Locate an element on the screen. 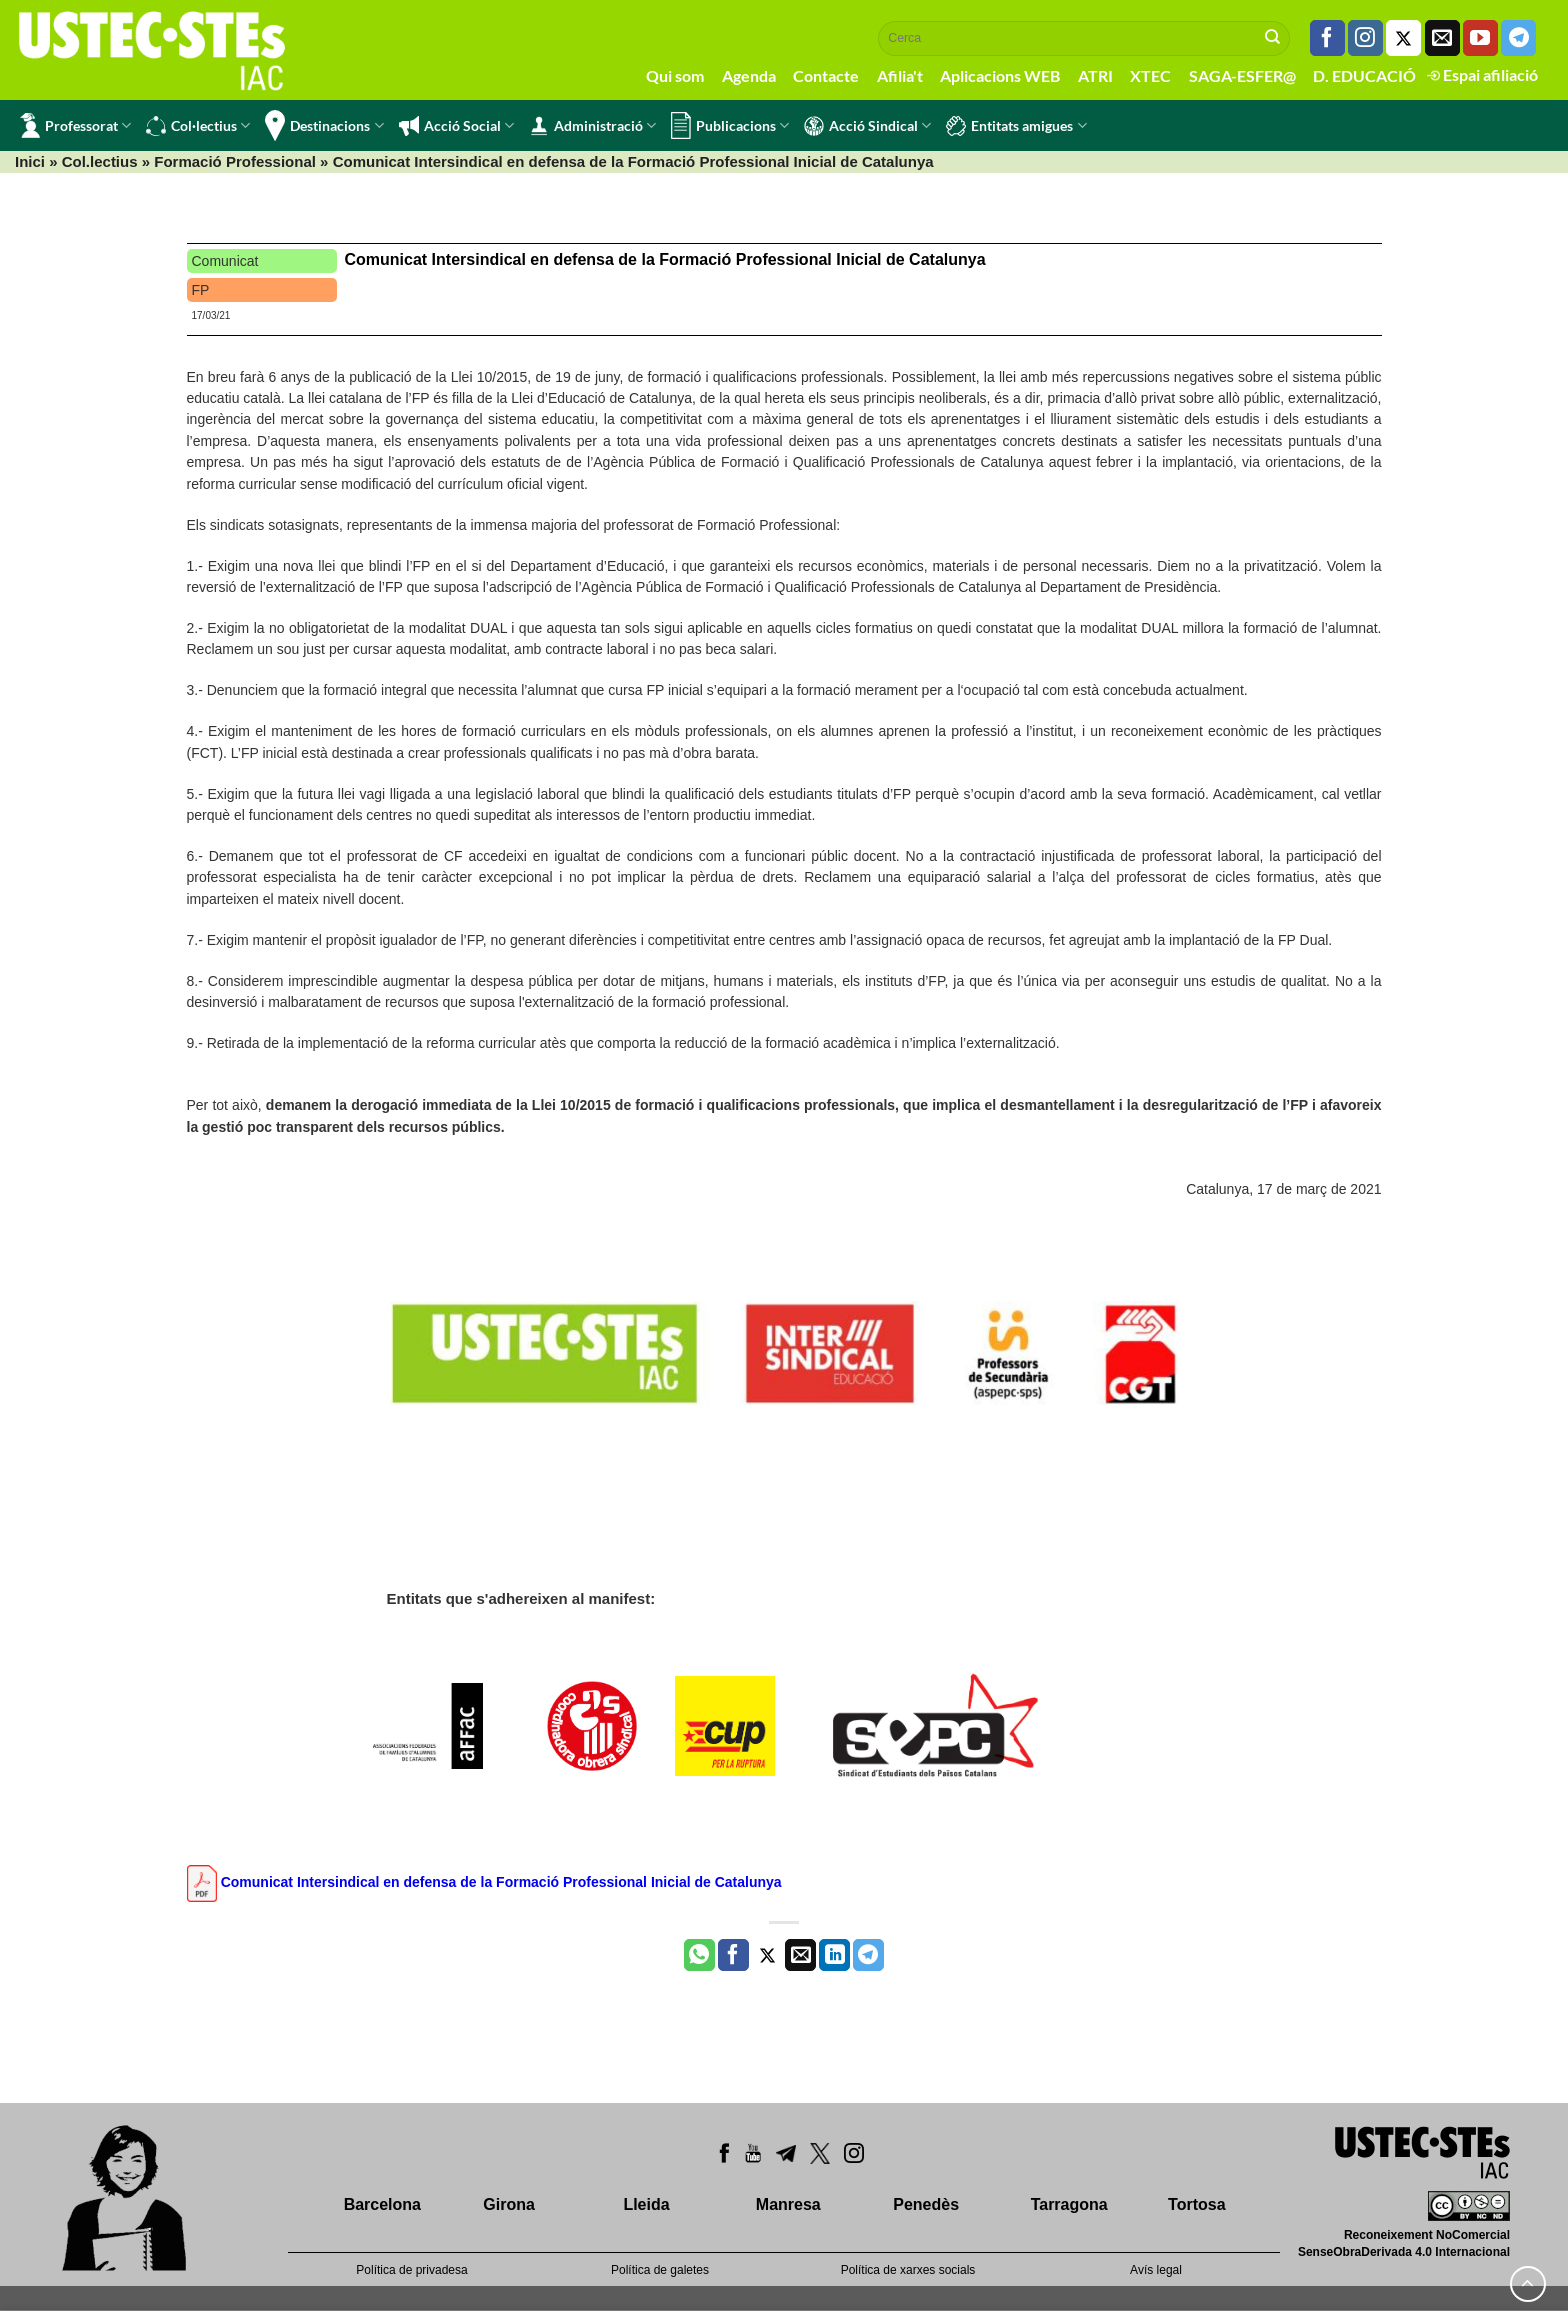 This screenshot has height=2311, width=1568. Comunicat Intersindical en defensa de la Formació Professional Inicial de Catalunya is located at coordinates (665, 259).